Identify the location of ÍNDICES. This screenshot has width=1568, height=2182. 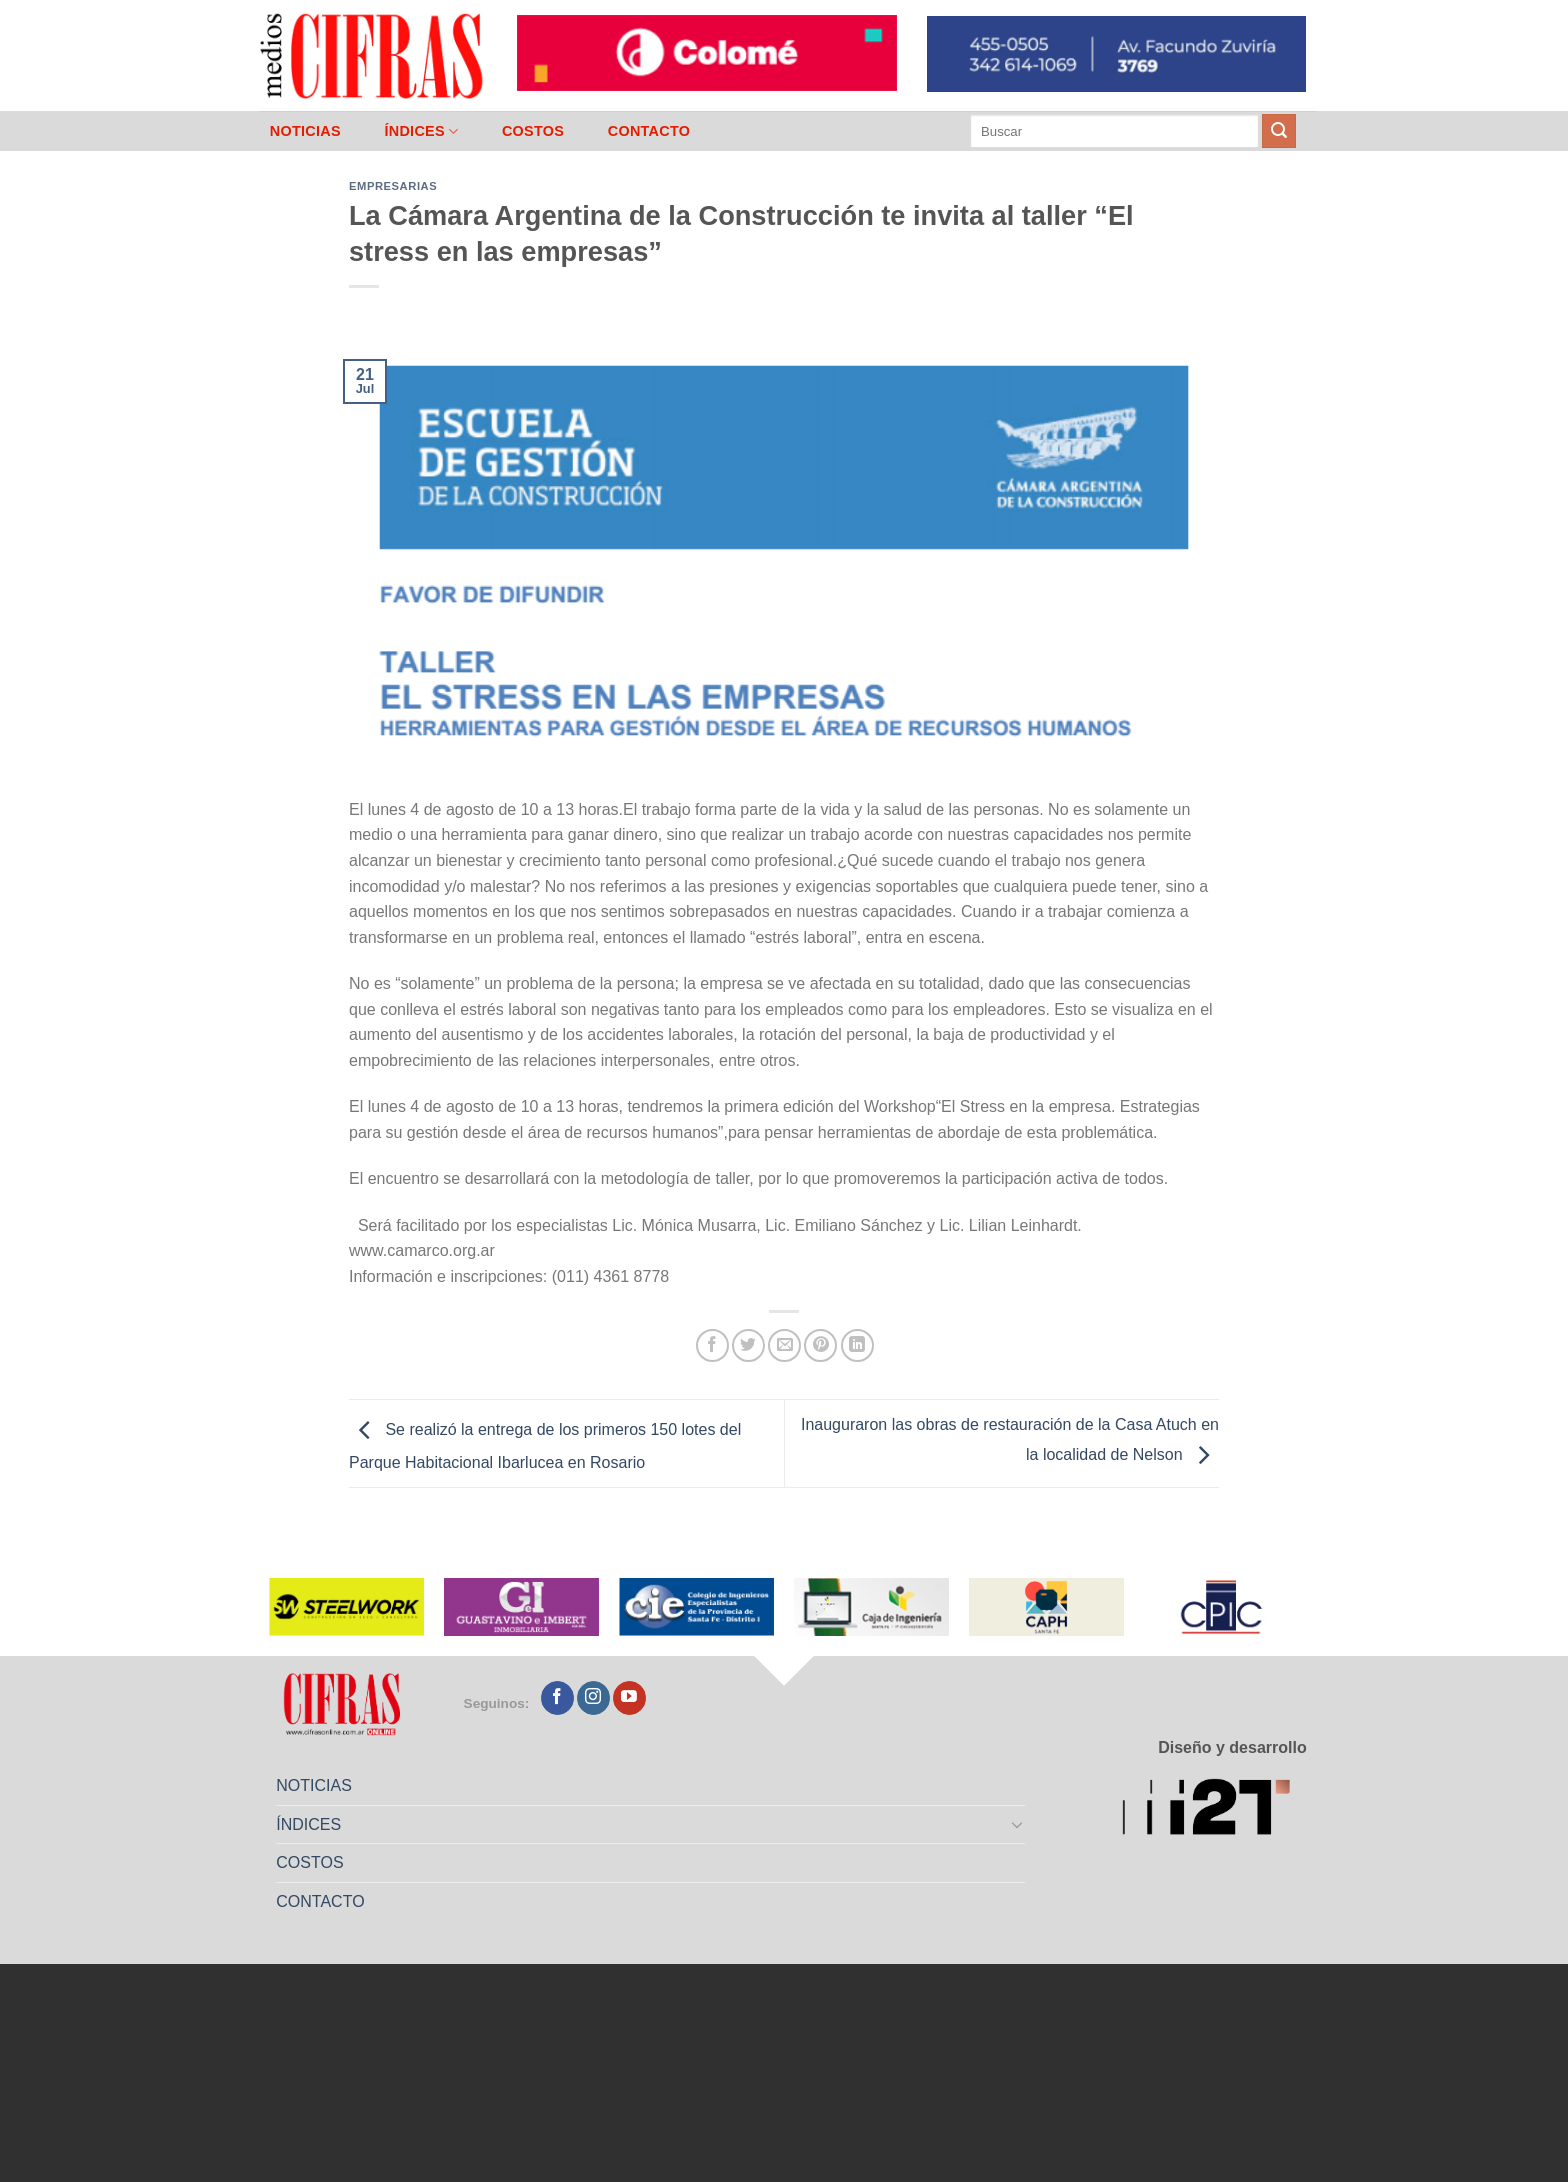
(421, 131).